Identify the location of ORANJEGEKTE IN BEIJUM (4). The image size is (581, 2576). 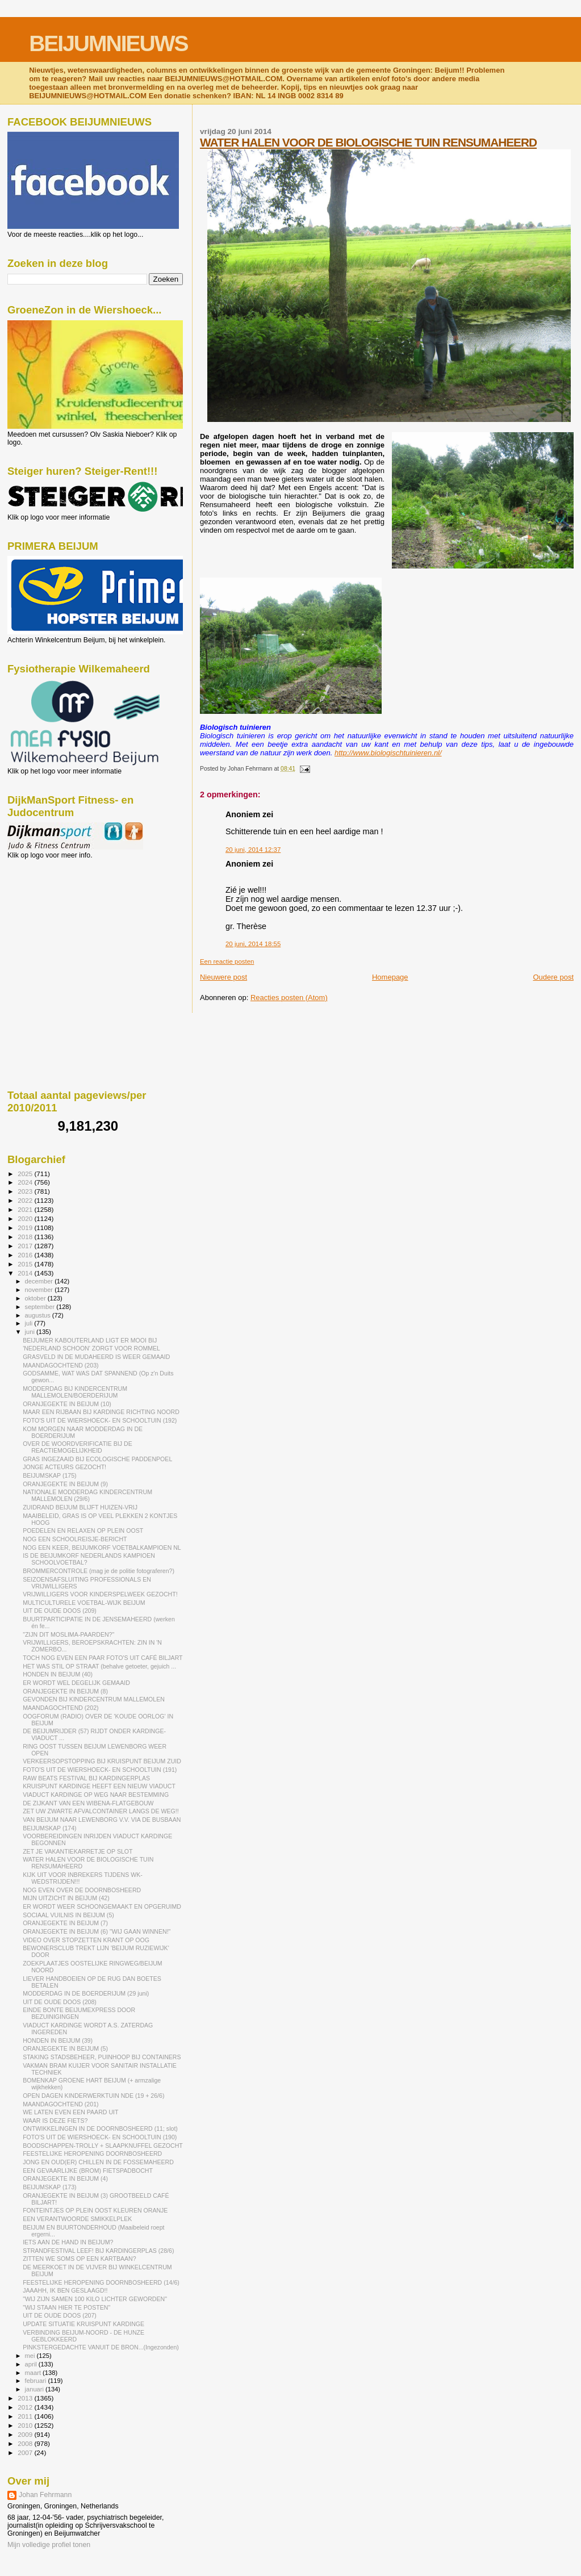
(65, 2178).